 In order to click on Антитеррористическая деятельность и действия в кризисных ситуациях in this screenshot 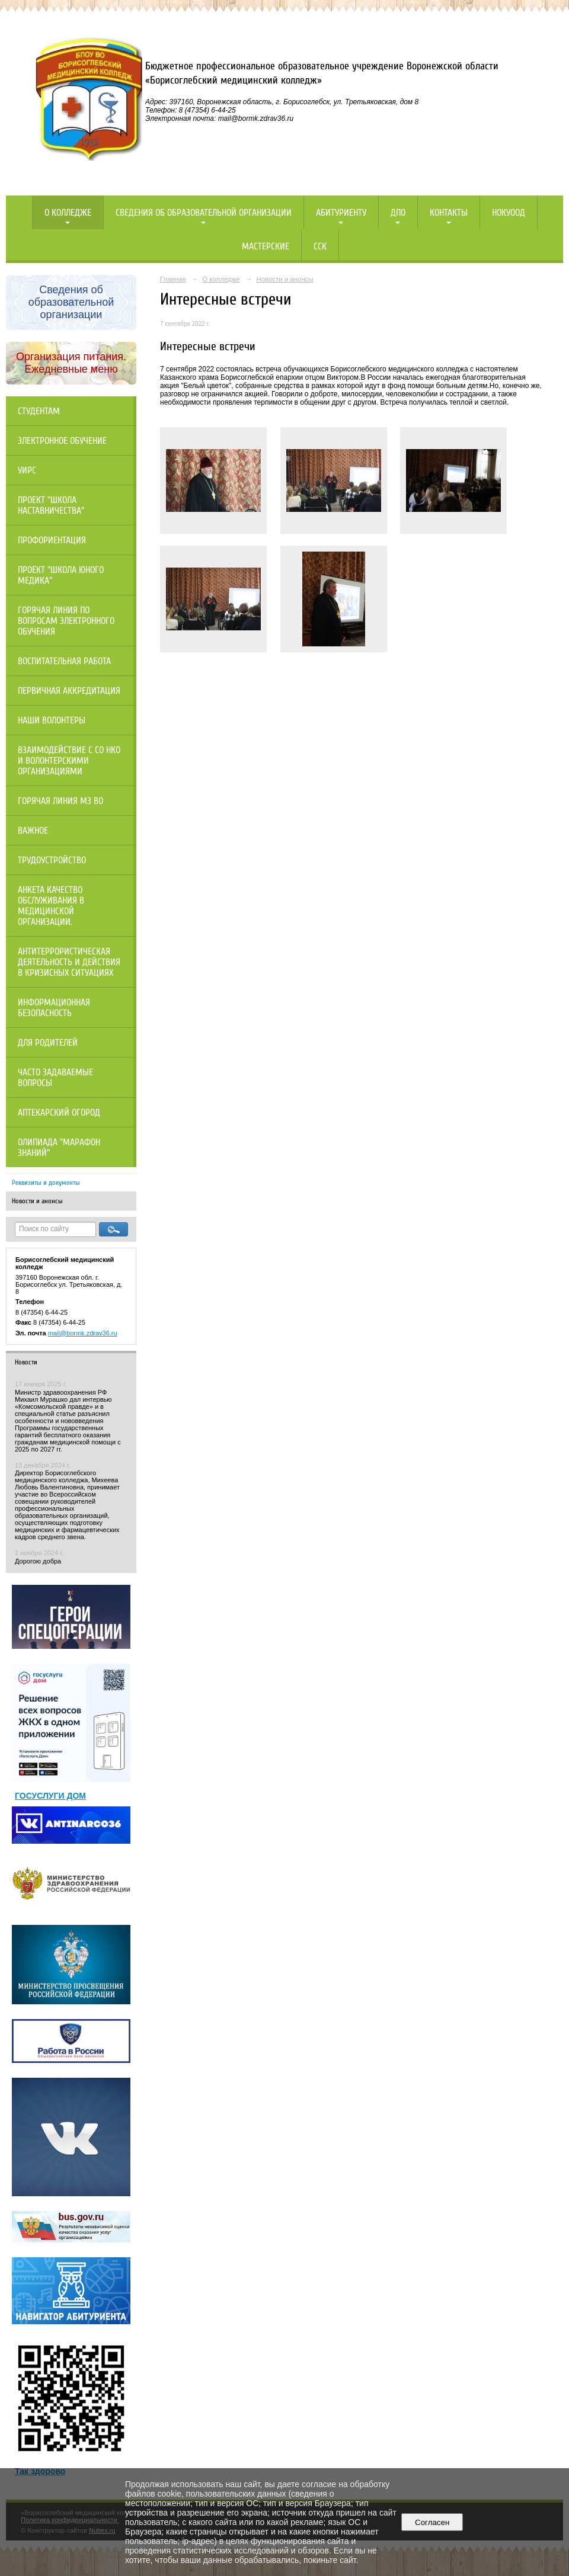, I will do `click(69, 962)`.